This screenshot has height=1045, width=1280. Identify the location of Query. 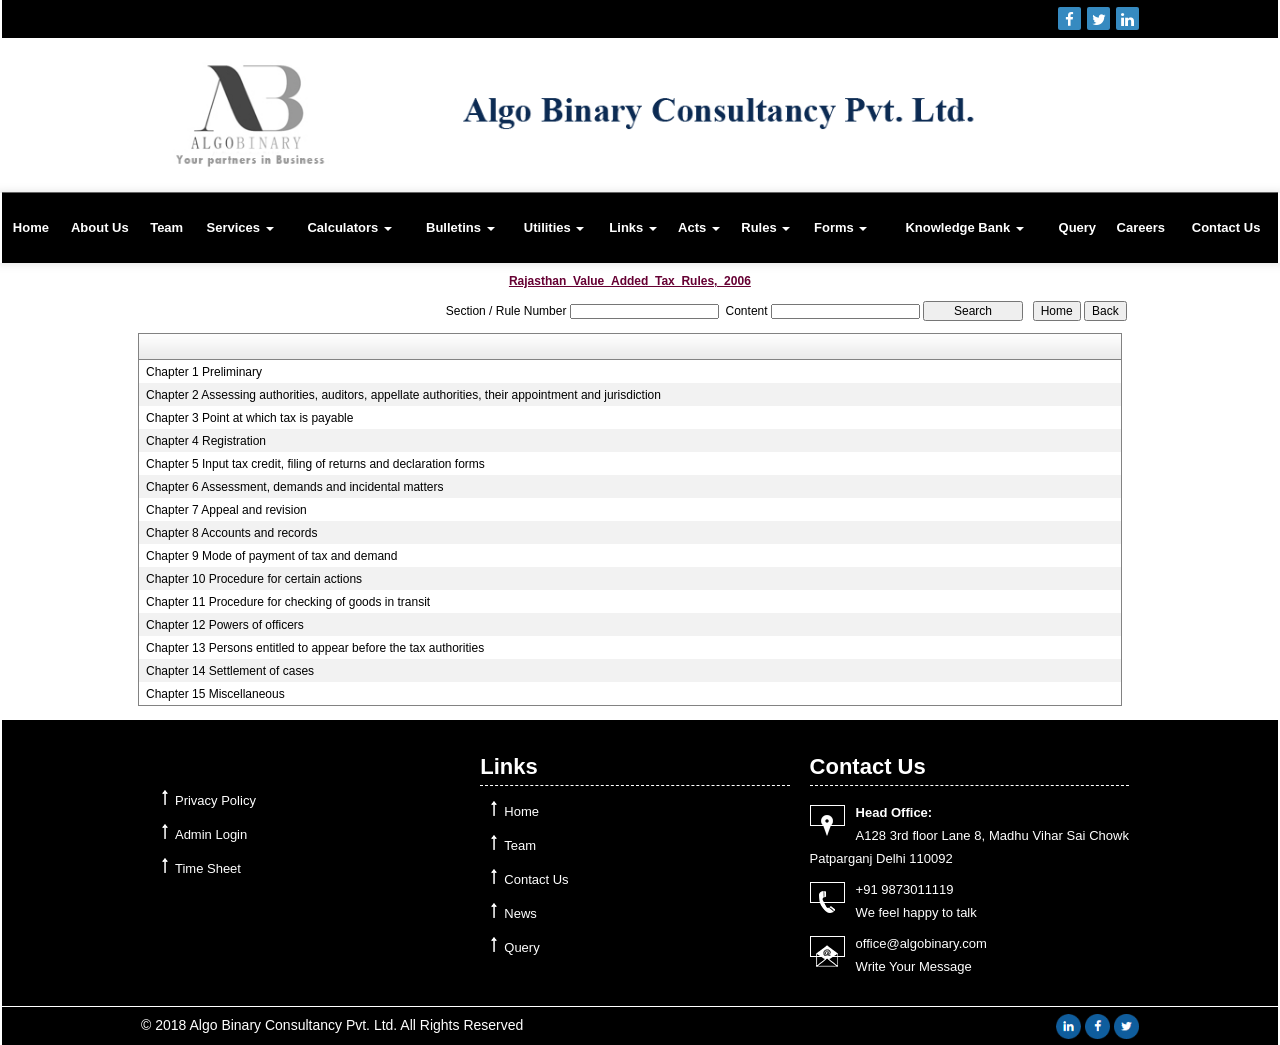
(1078, 227).